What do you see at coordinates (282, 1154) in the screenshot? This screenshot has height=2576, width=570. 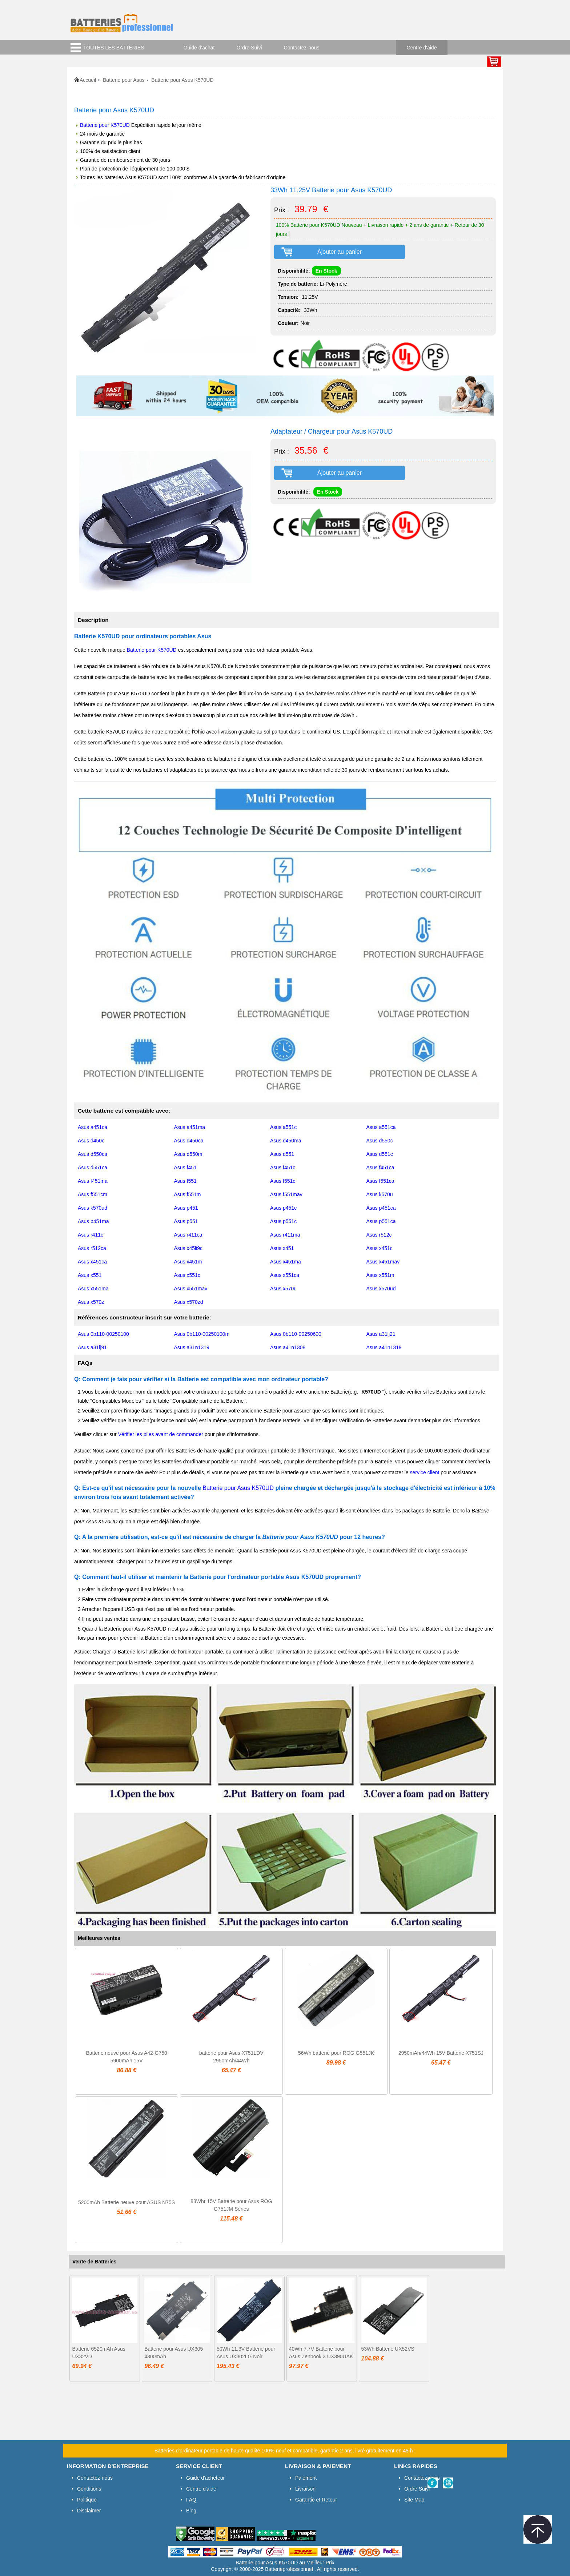 I see `Asus d551` at bounding box center [282, 1154].